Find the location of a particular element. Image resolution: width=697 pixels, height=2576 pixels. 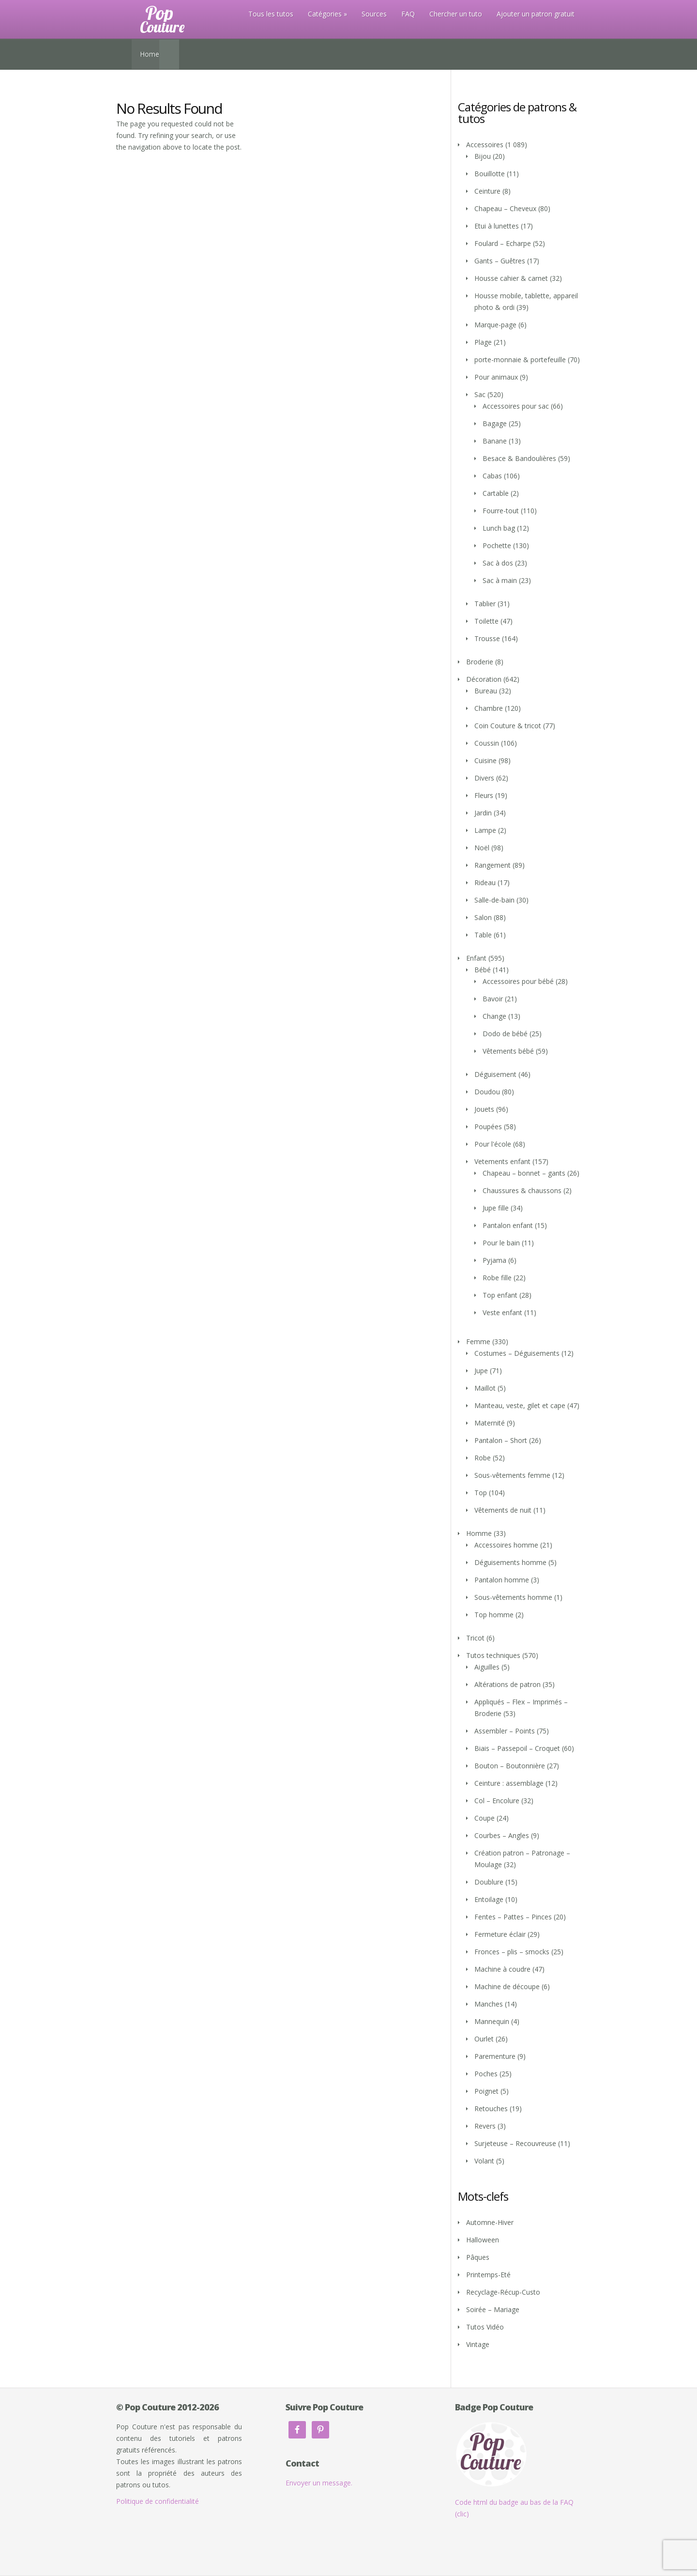

Sac à dos is located at coordinates (498, 562).